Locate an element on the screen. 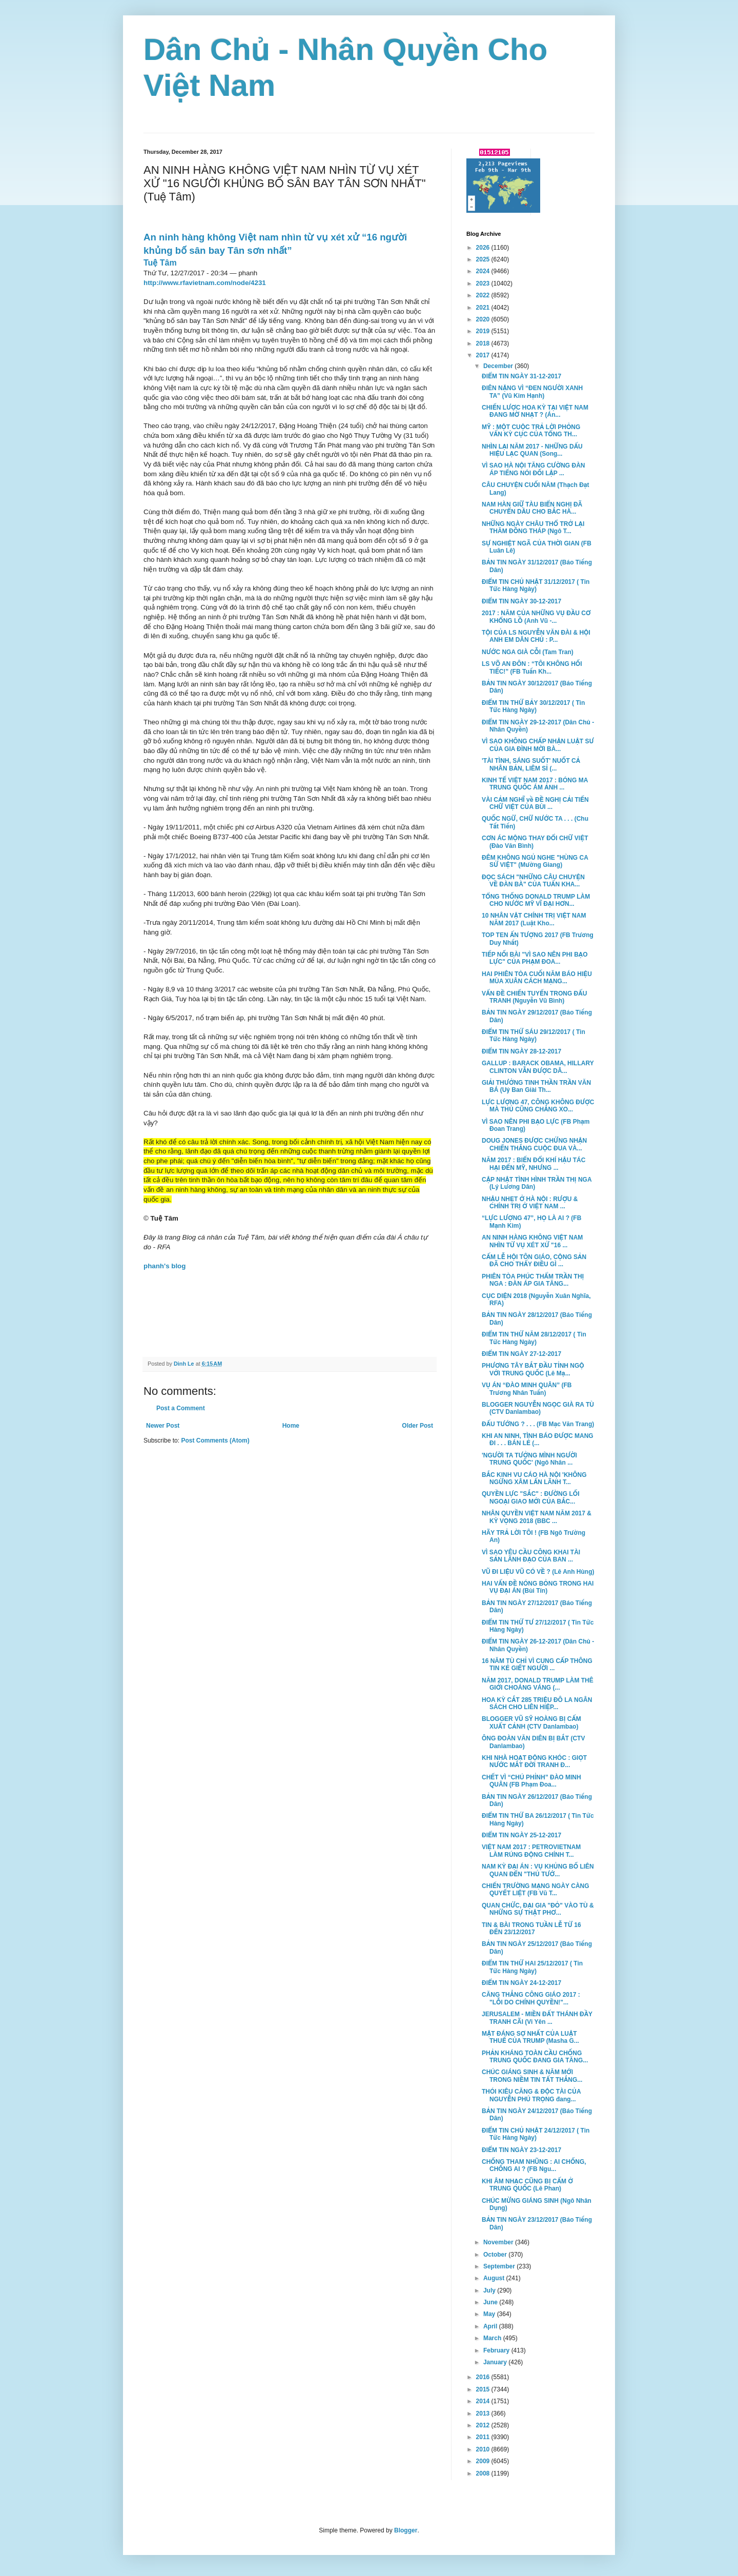 The height and width of the screenshot is (2576, 738). 2010 is located at coordinates (483, 2449).